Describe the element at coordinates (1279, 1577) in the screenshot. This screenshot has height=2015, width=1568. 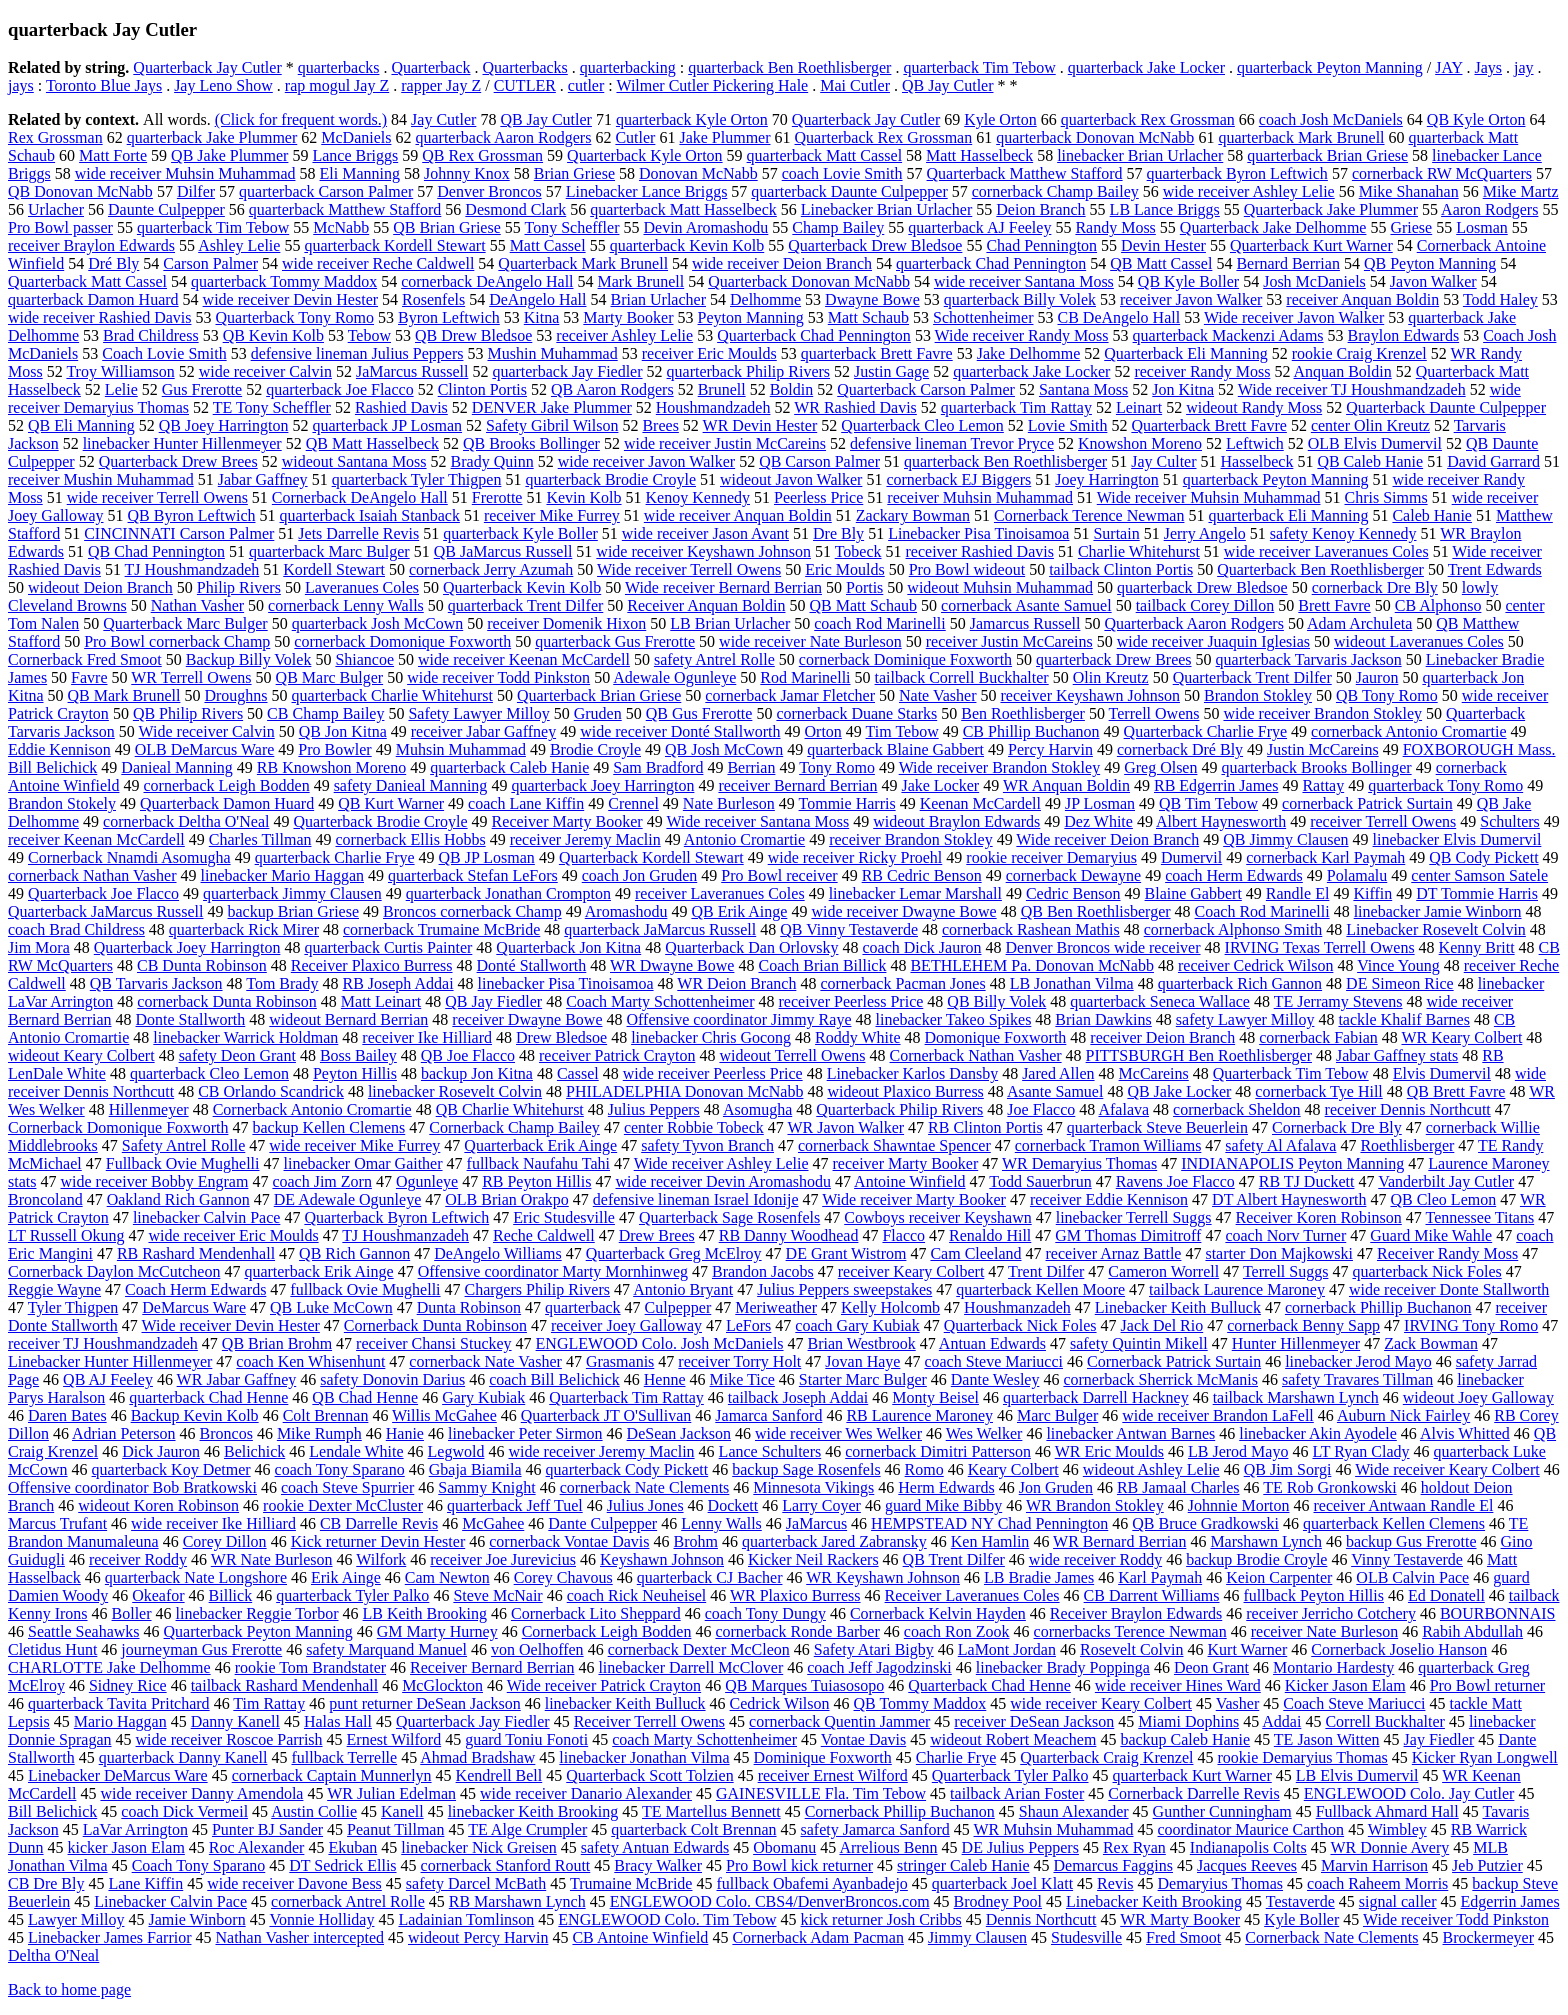
I see `Keion Carpenter` at that location.